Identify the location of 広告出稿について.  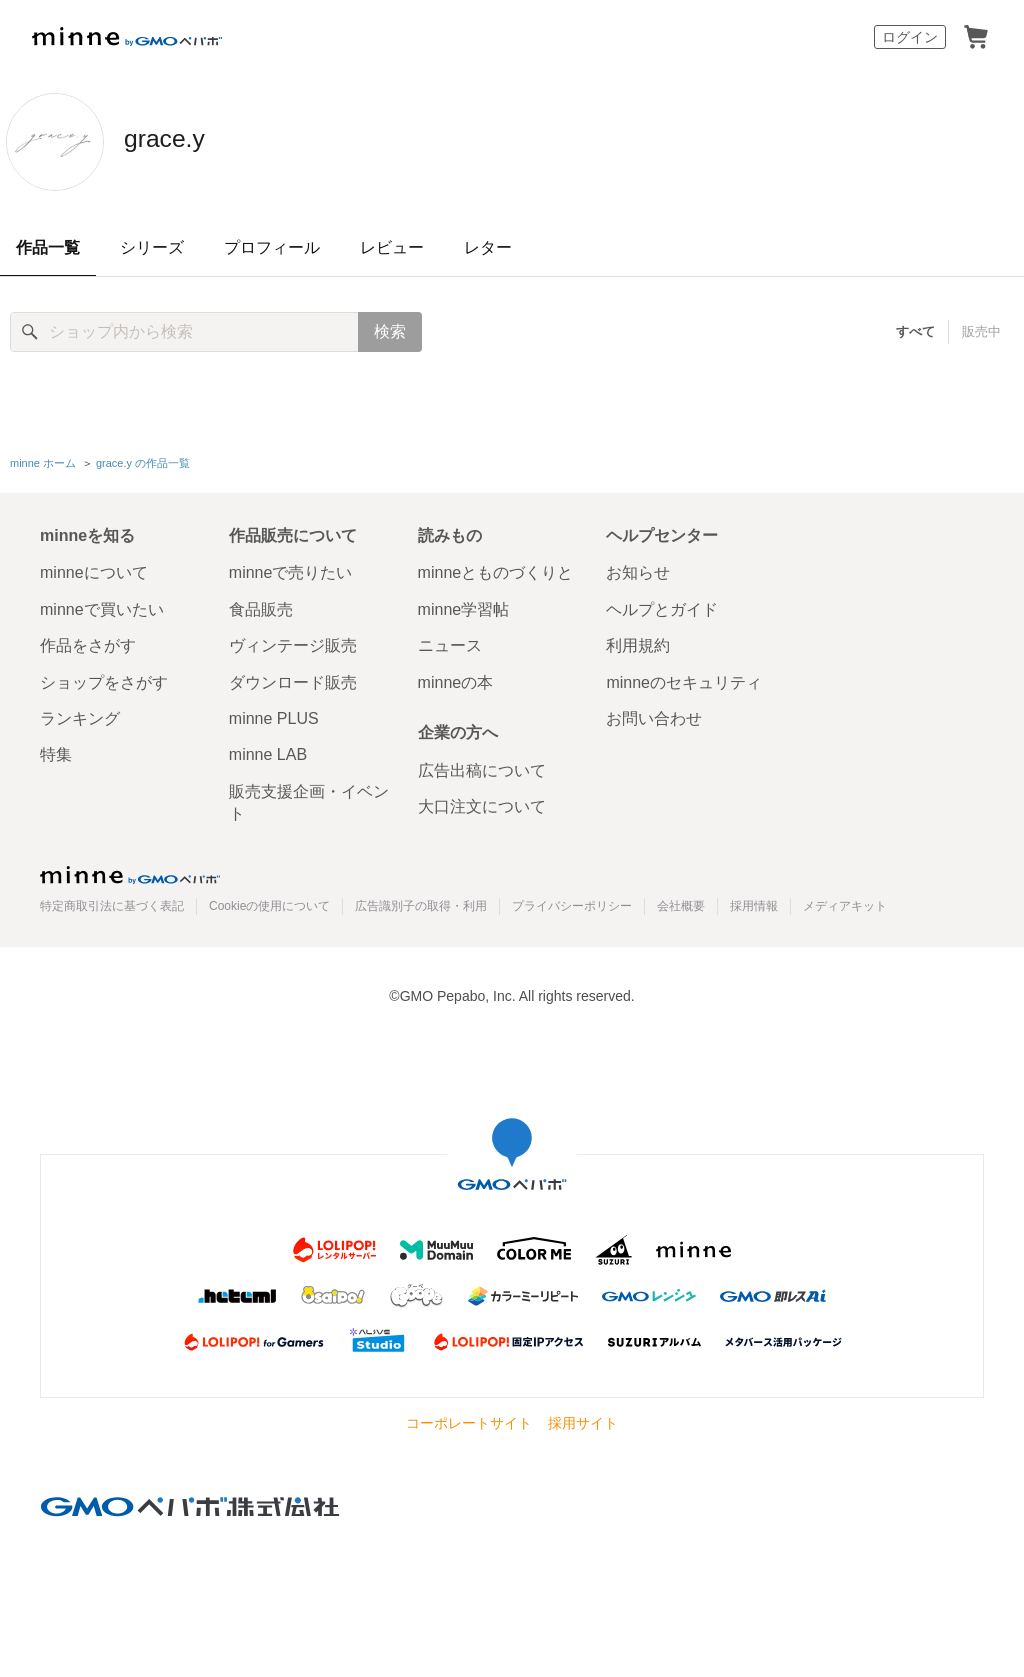
(482, 766).